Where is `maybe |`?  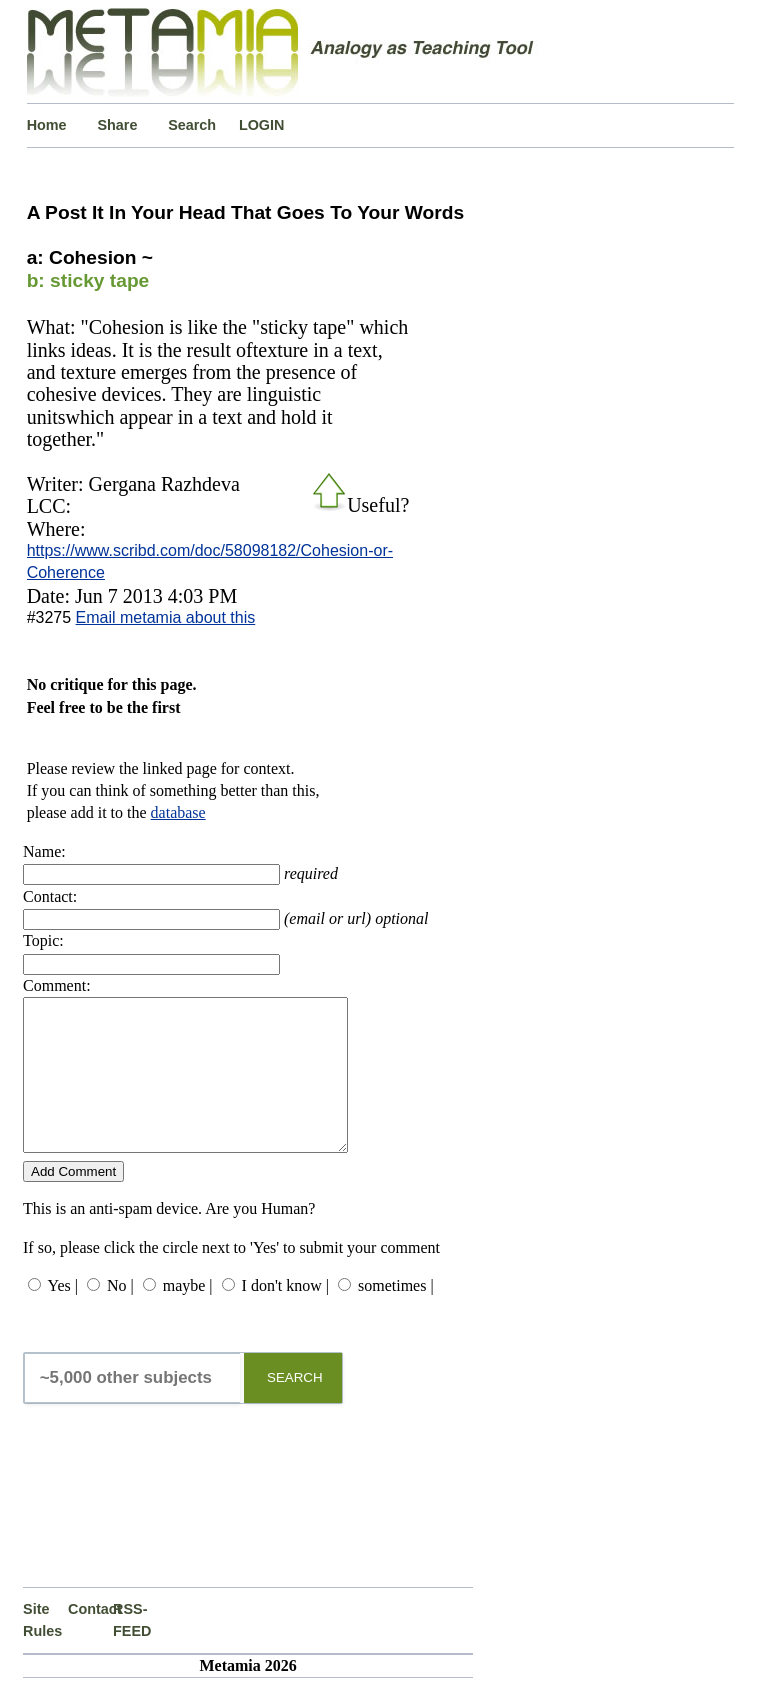 maybe | is located at coordinates (188, 1315).